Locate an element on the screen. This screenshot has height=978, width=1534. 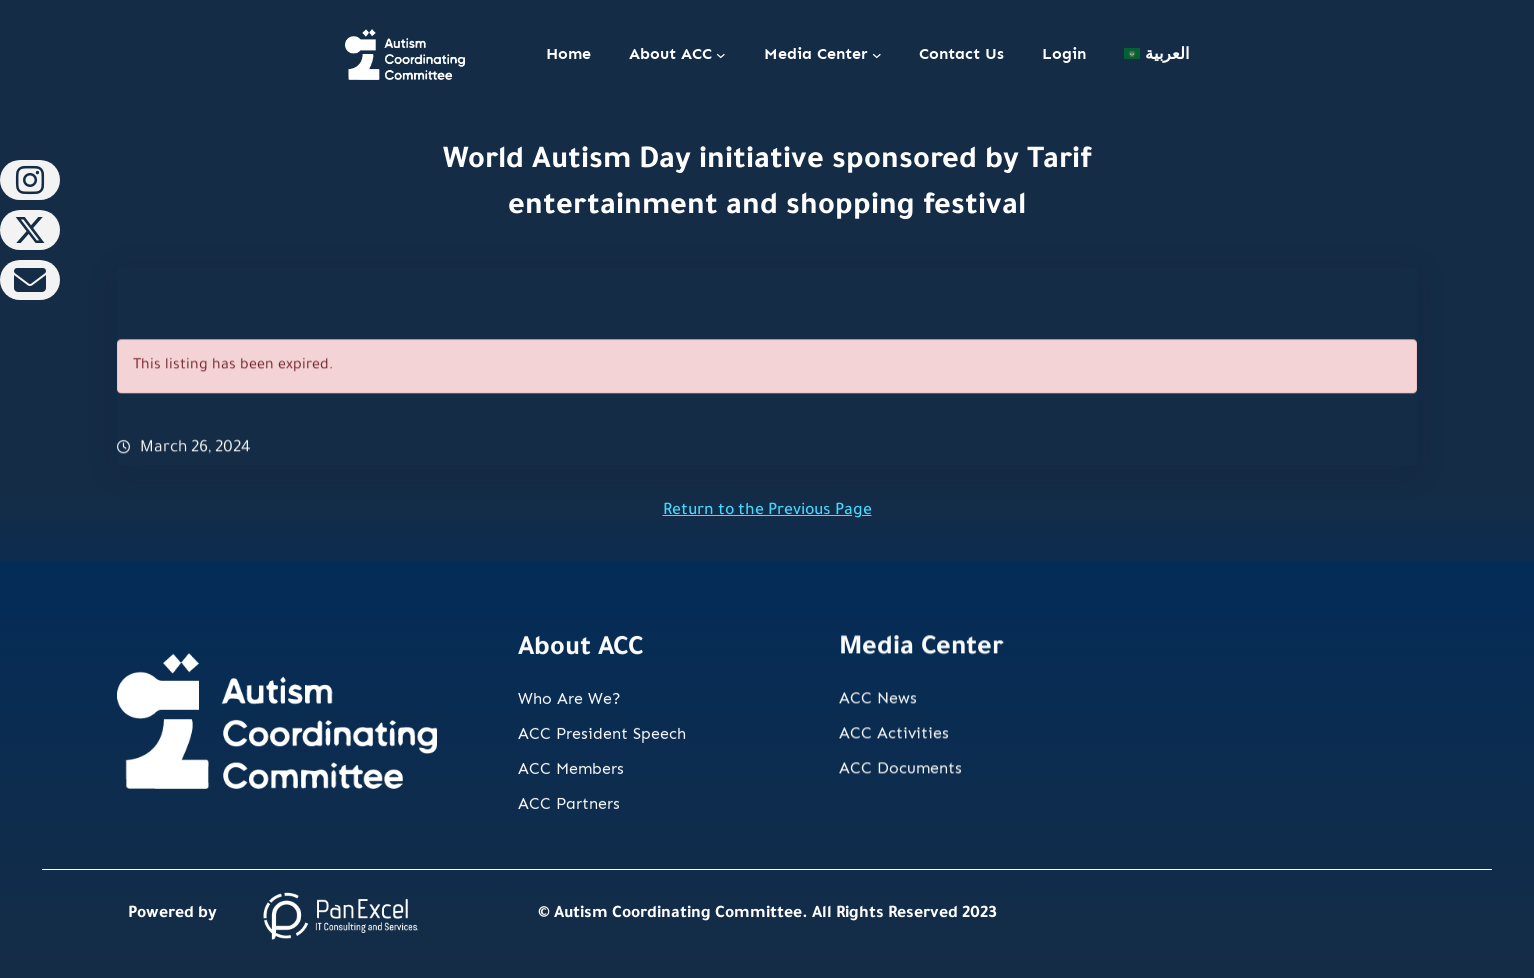
About ACC is located at coordinates (670, 53).